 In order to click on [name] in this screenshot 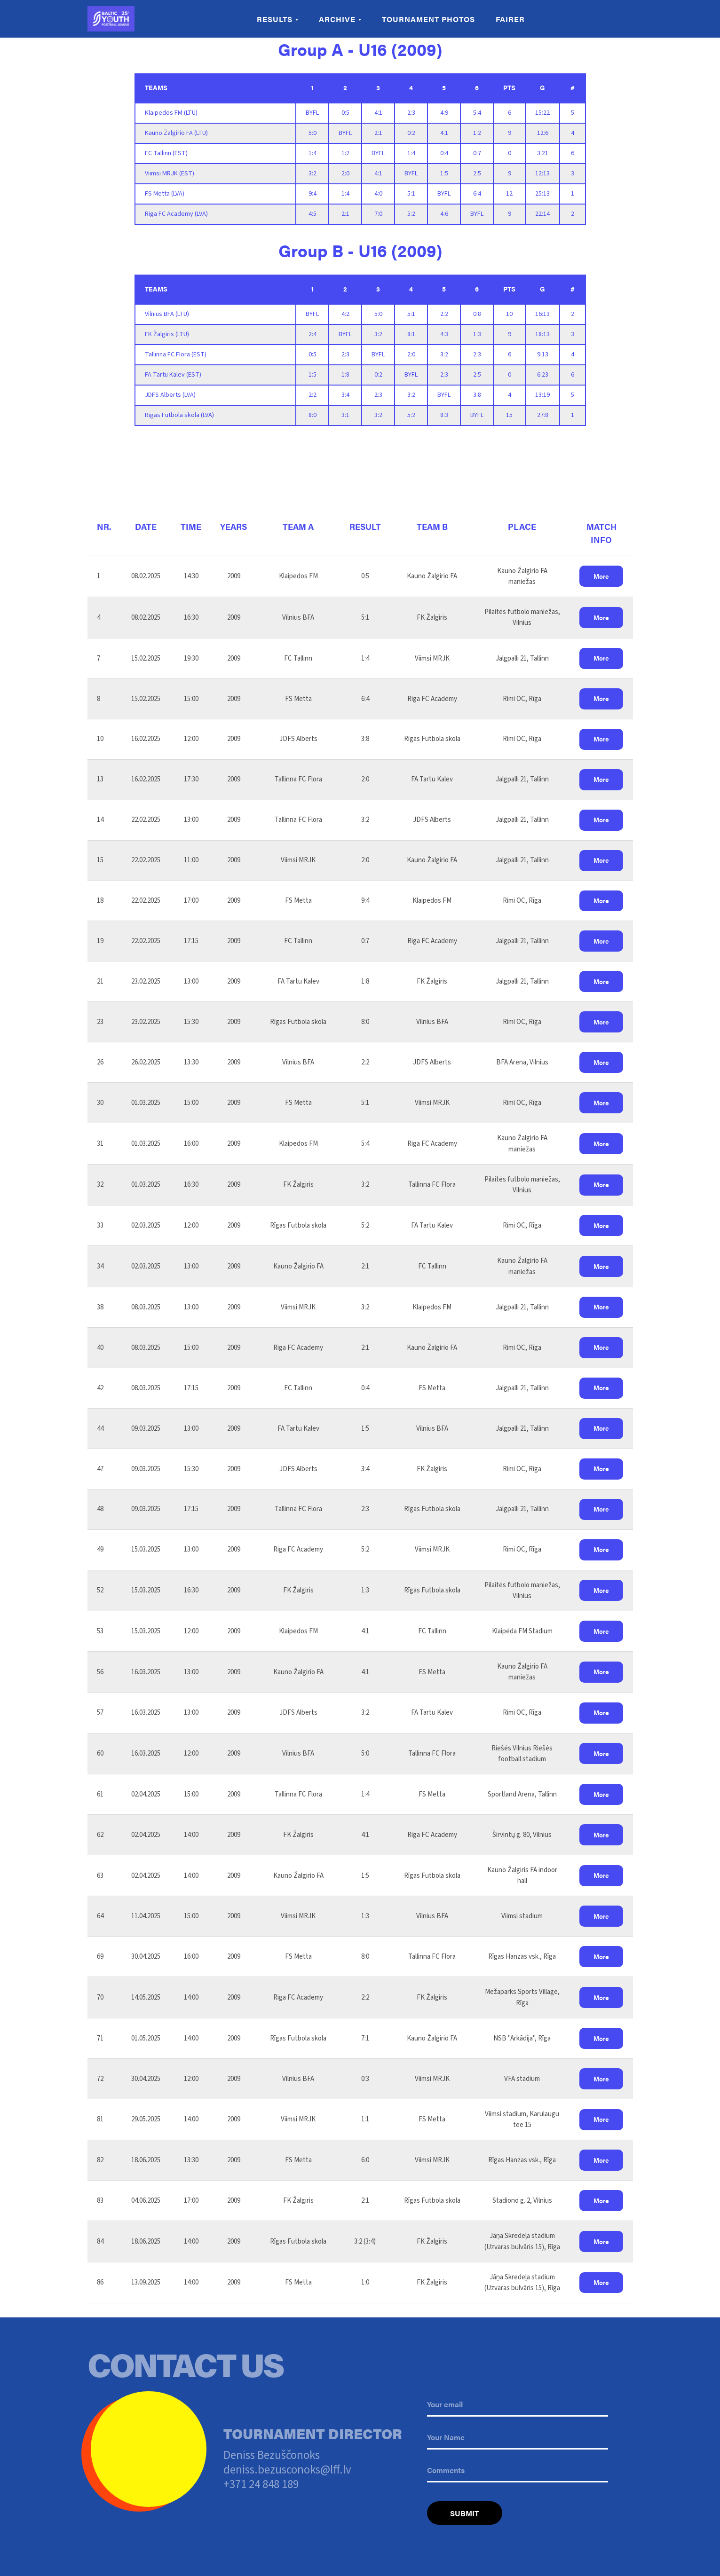, I will do `click(517, 2438)`.